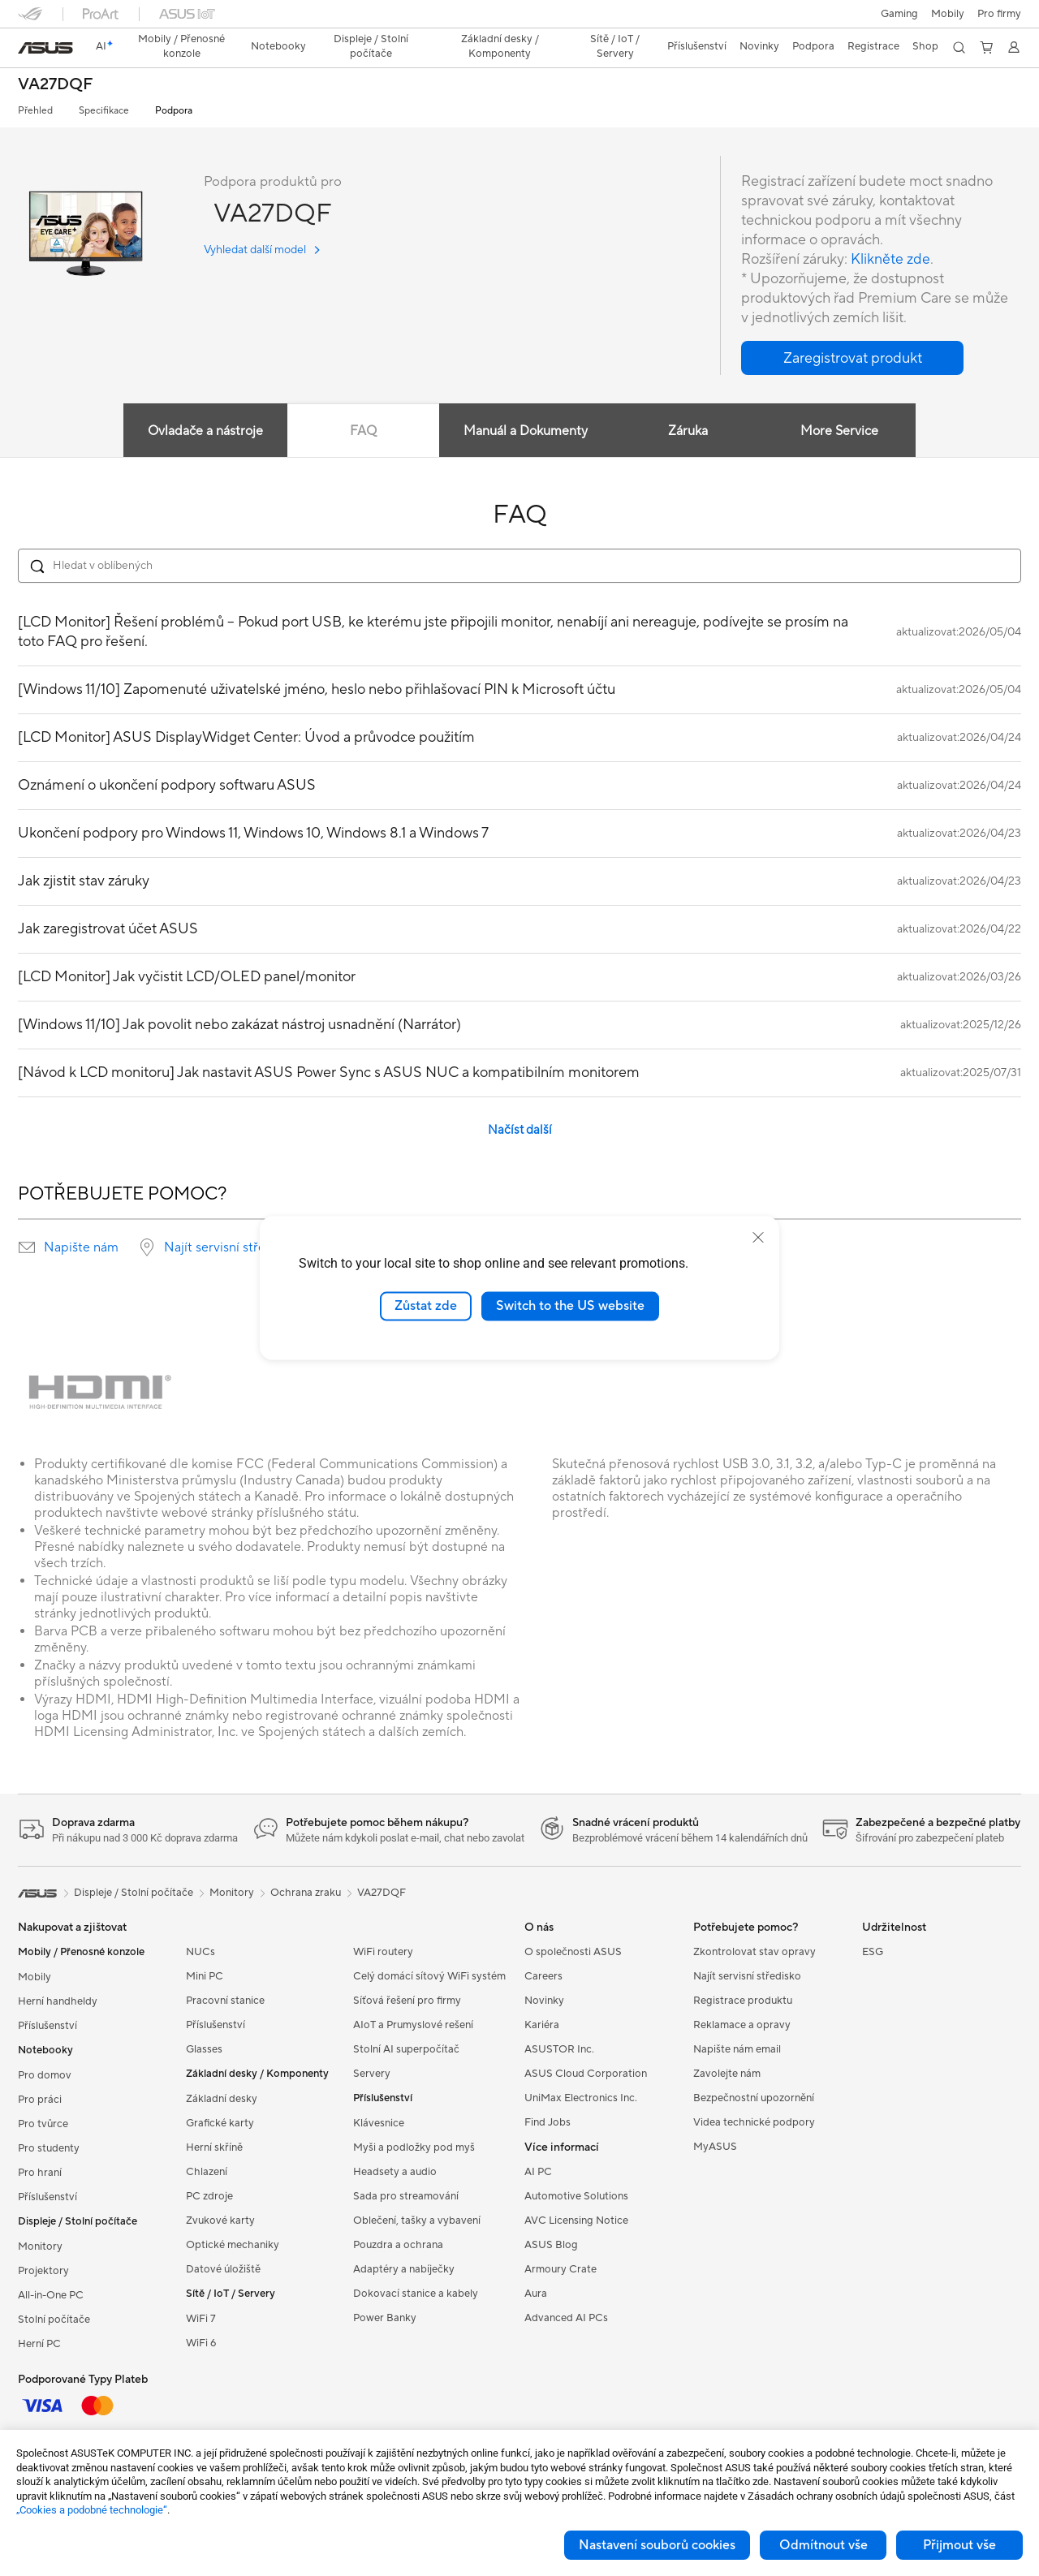 Image resolution: width=1039 pixels, height=2576 pixels. Describe the element at coordinates (35, 111) in the screenshot. I see `Přehled` at that location.